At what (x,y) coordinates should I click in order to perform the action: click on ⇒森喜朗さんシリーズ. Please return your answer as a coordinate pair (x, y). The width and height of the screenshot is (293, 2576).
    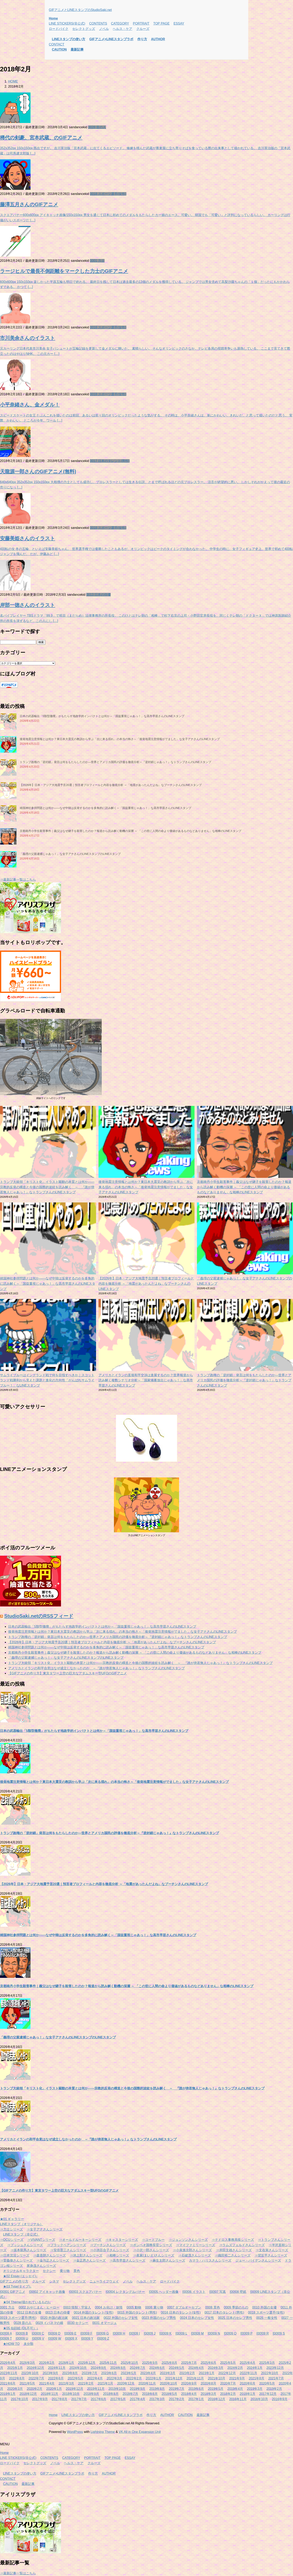
    Looking at the image, I should click on (49, 2255).